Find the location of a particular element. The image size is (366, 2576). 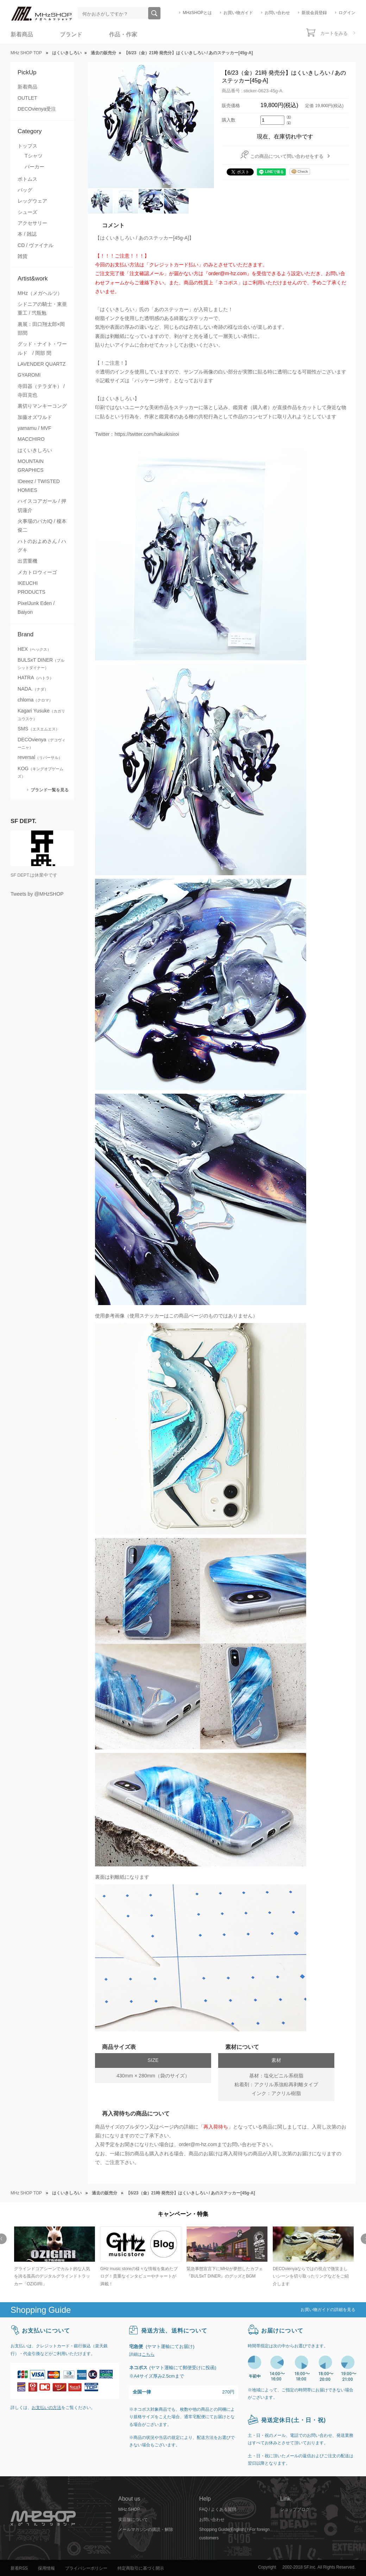

アクセサリー is located at coordinates (32, 223).